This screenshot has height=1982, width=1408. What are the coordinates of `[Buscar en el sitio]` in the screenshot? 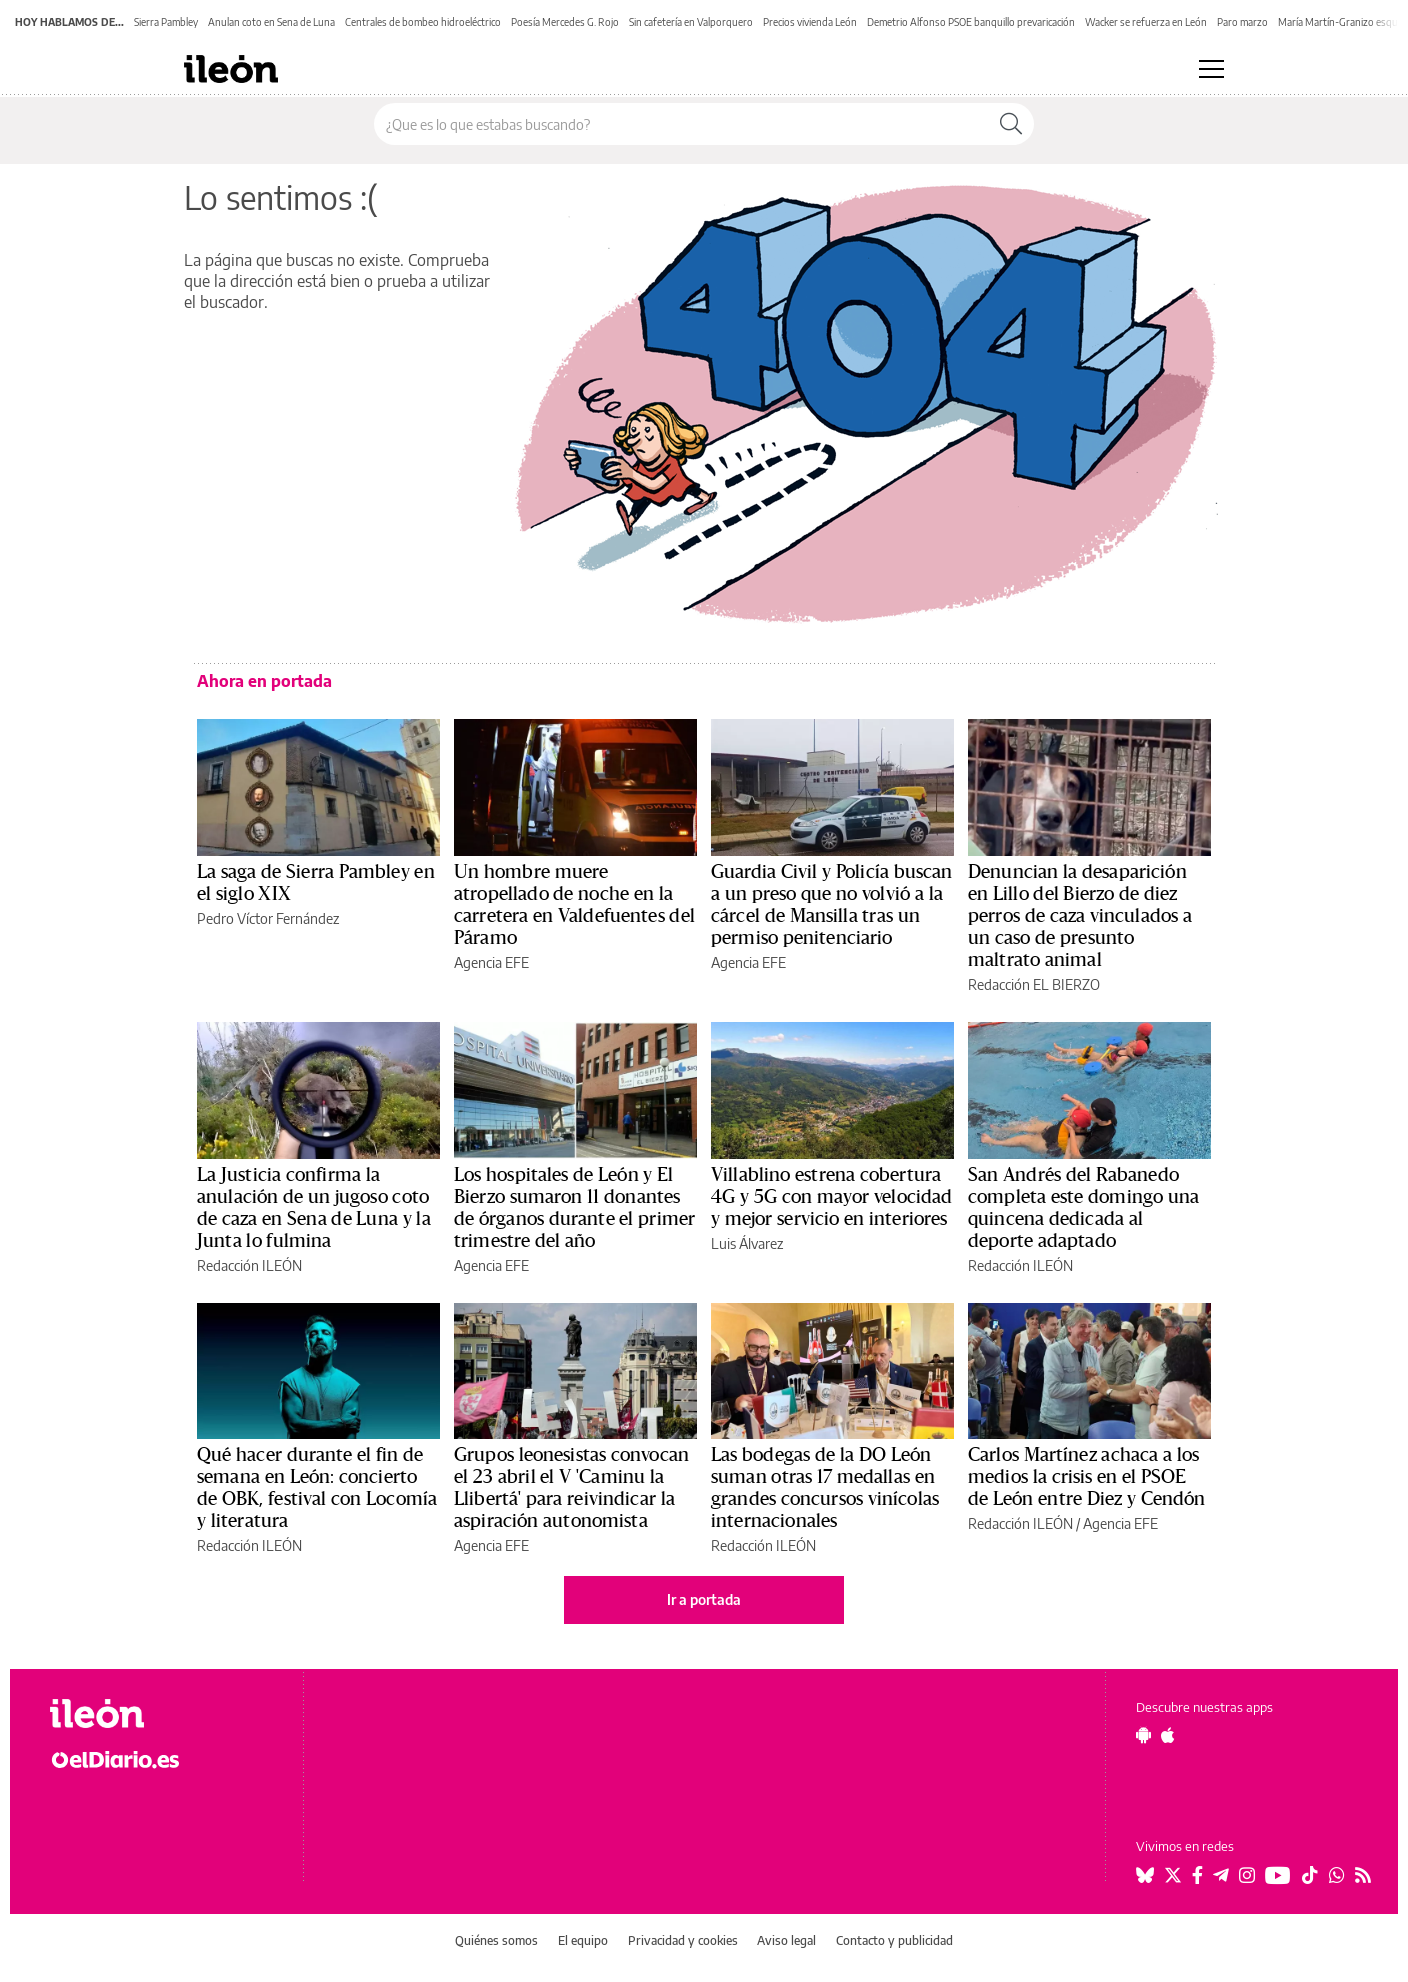 It's located at (681, 124).